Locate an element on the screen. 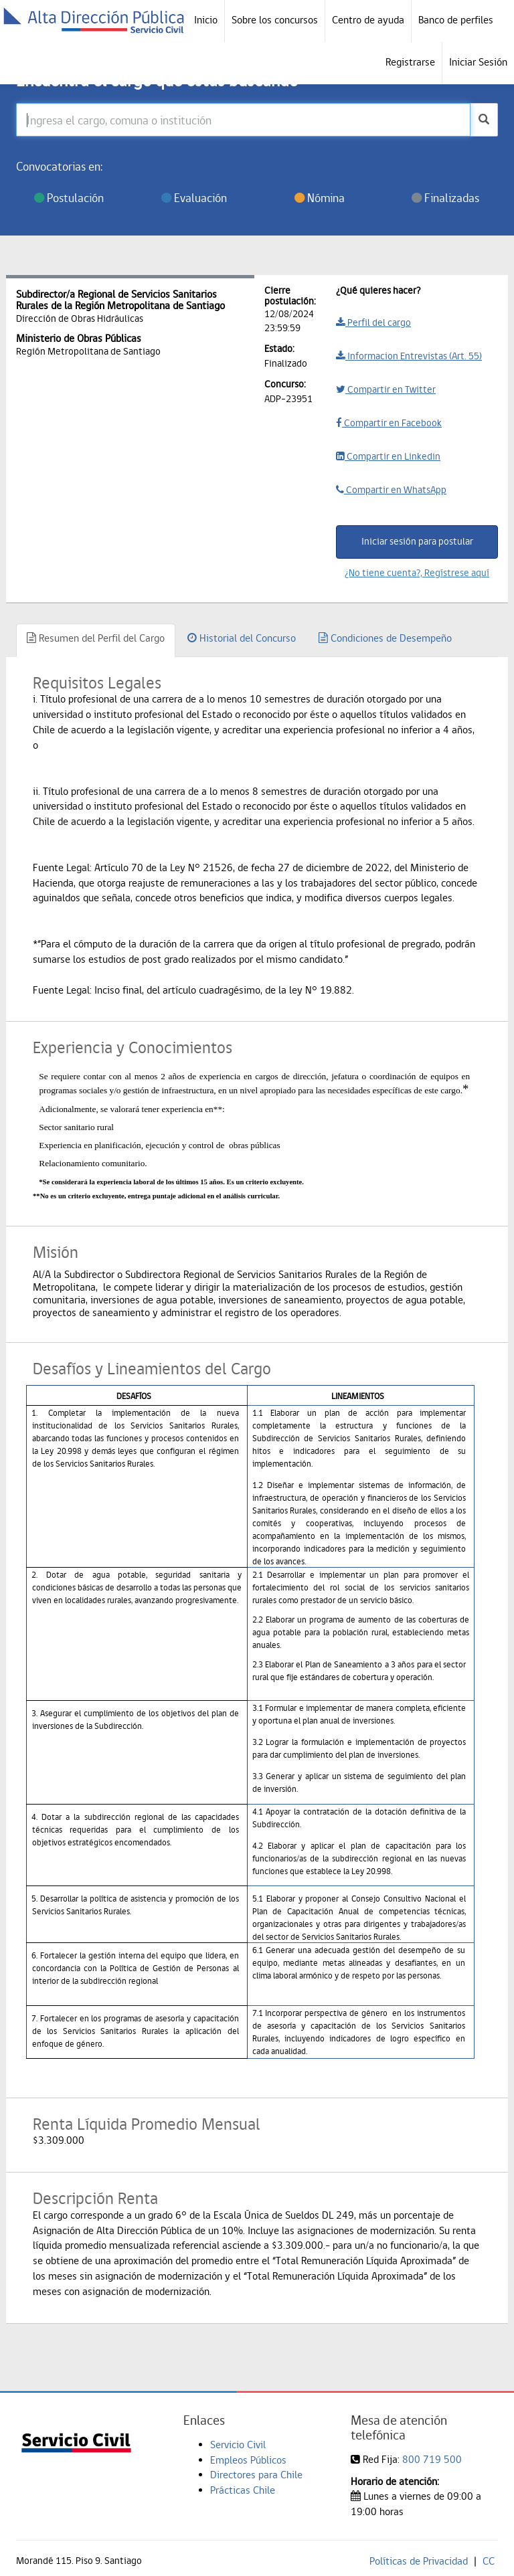  Compartir en Twitter is located at coordinates (386, 389).